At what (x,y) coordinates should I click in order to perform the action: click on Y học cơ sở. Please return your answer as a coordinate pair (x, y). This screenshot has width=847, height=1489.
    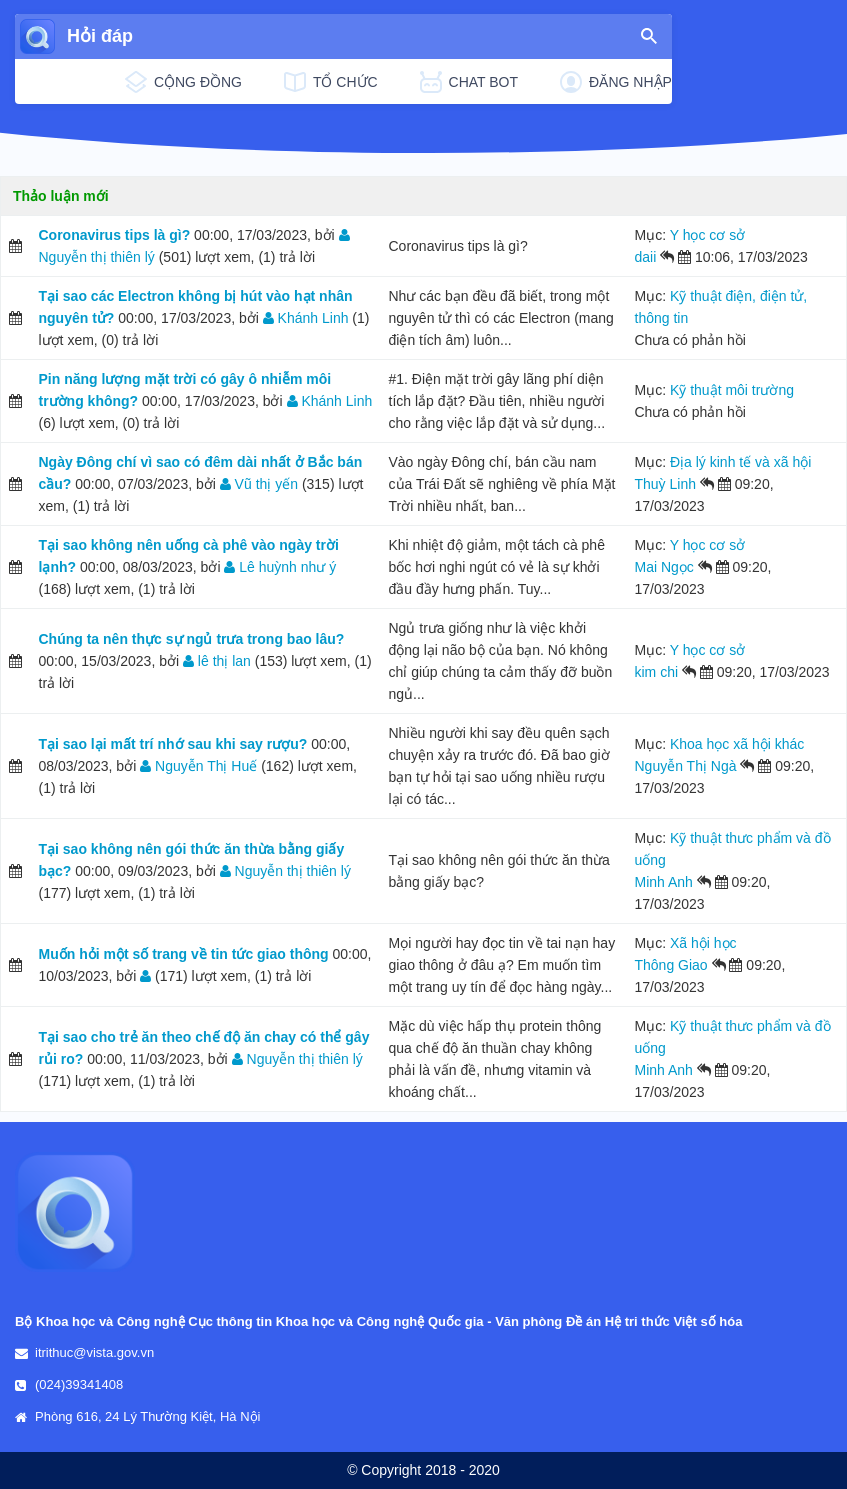
    Looking at the image, I should click on (708, 235).